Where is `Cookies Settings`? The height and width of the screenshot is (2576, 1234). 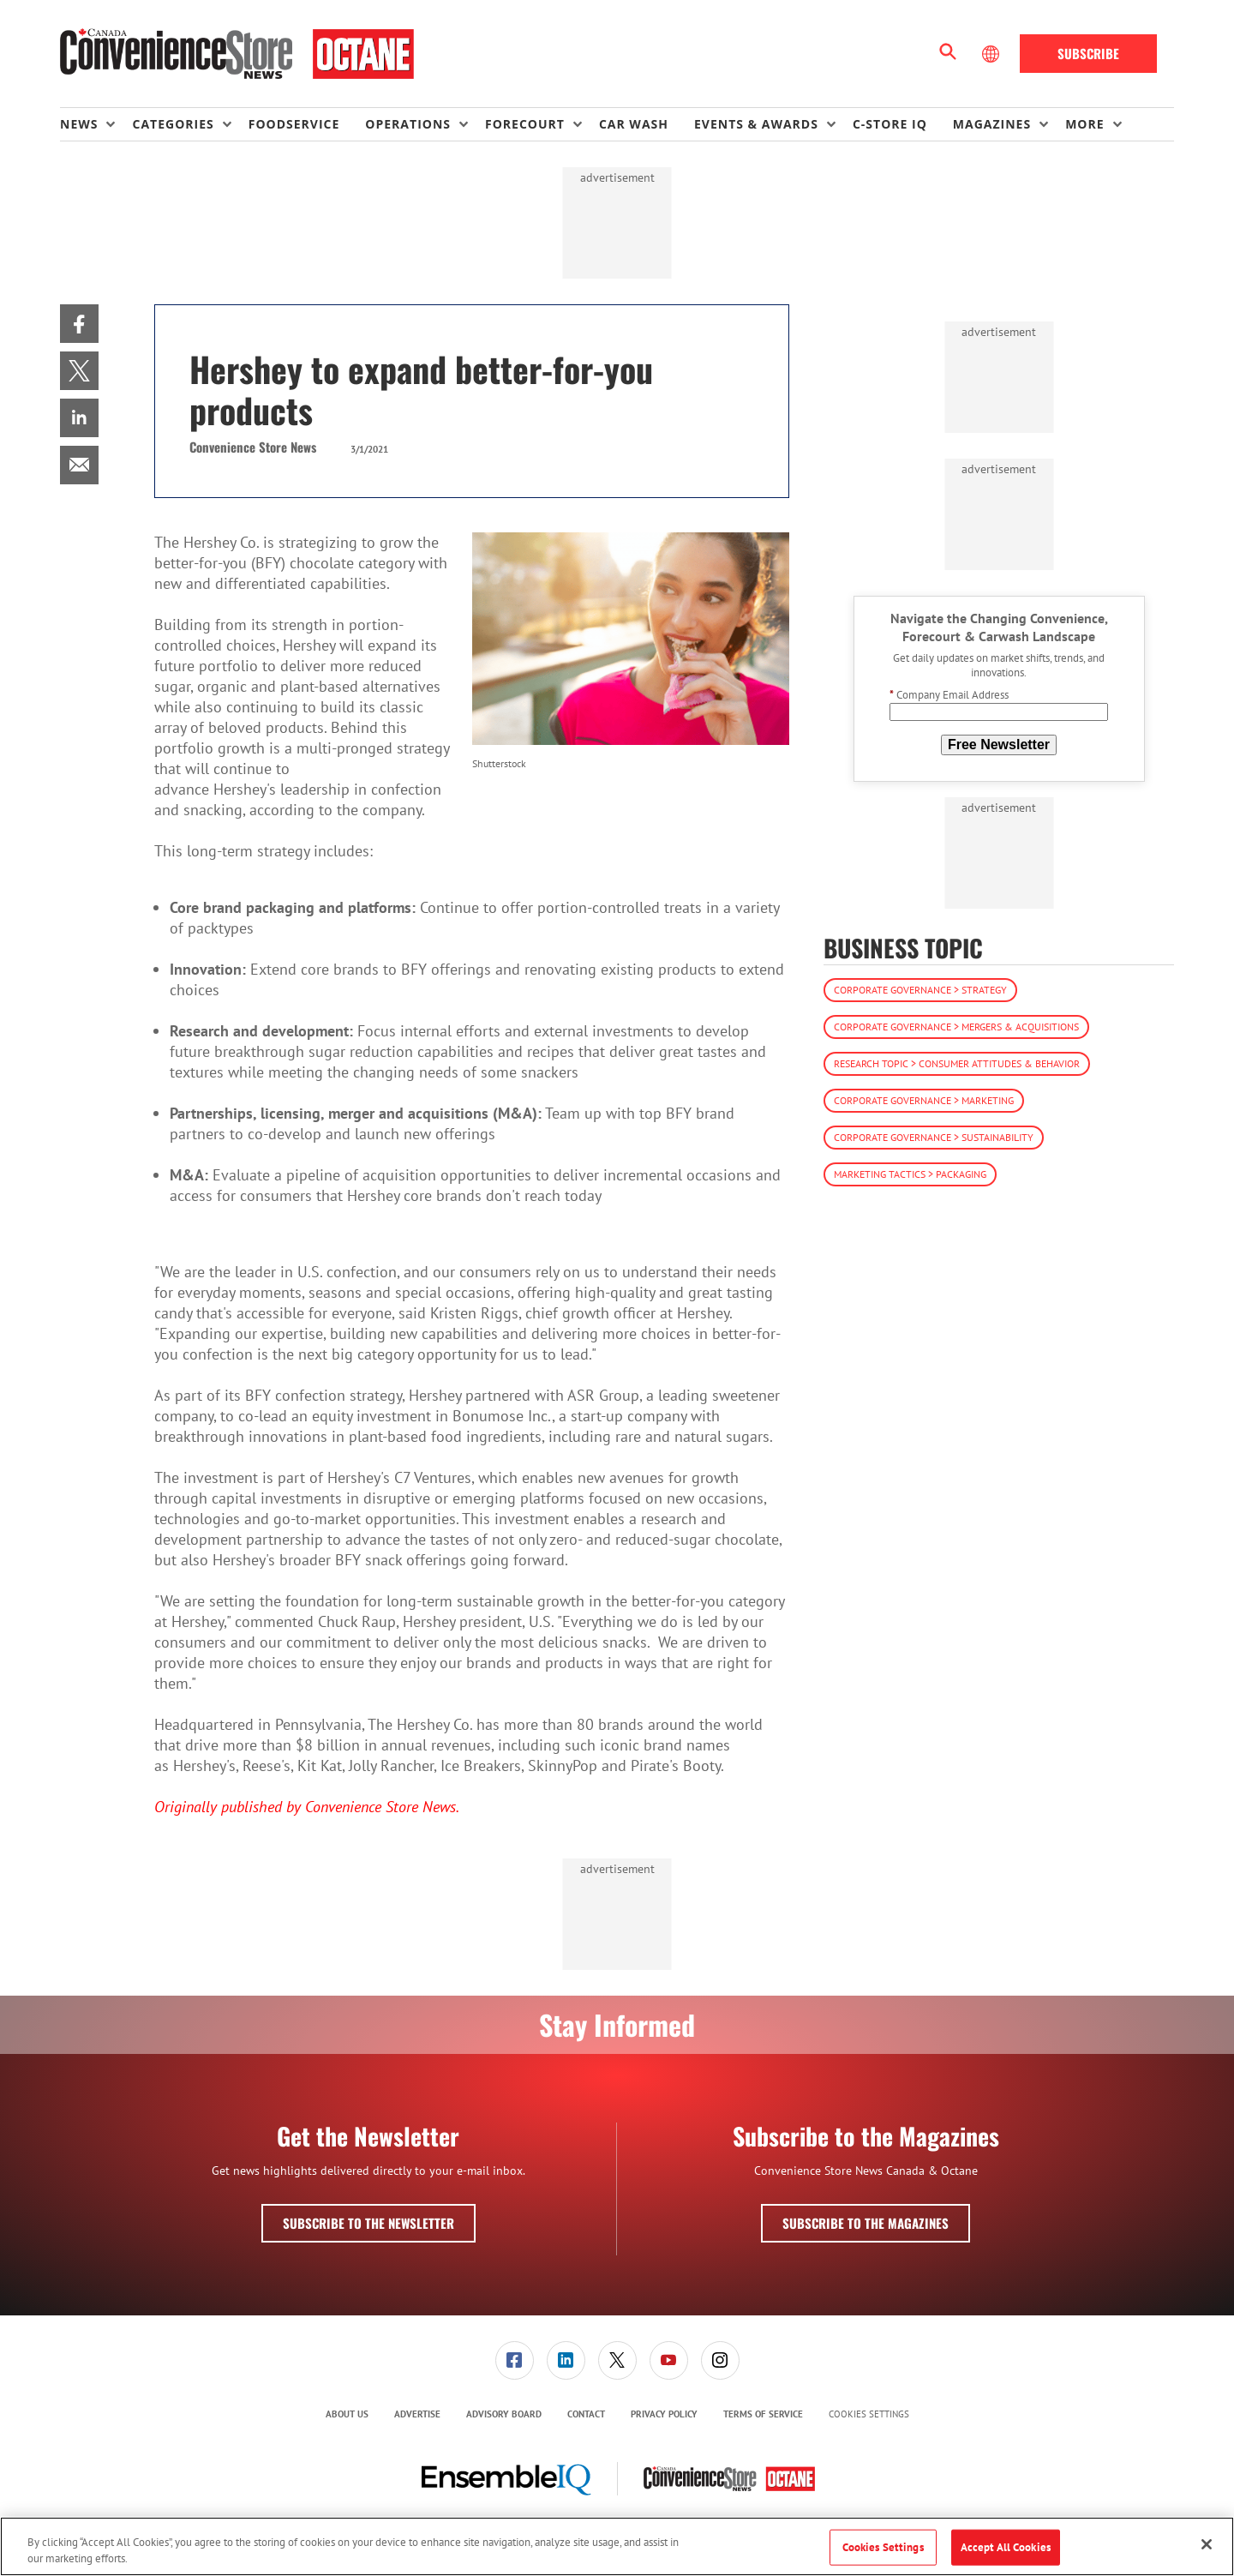
Cookies Settings is located at coordinates (869, 2414).